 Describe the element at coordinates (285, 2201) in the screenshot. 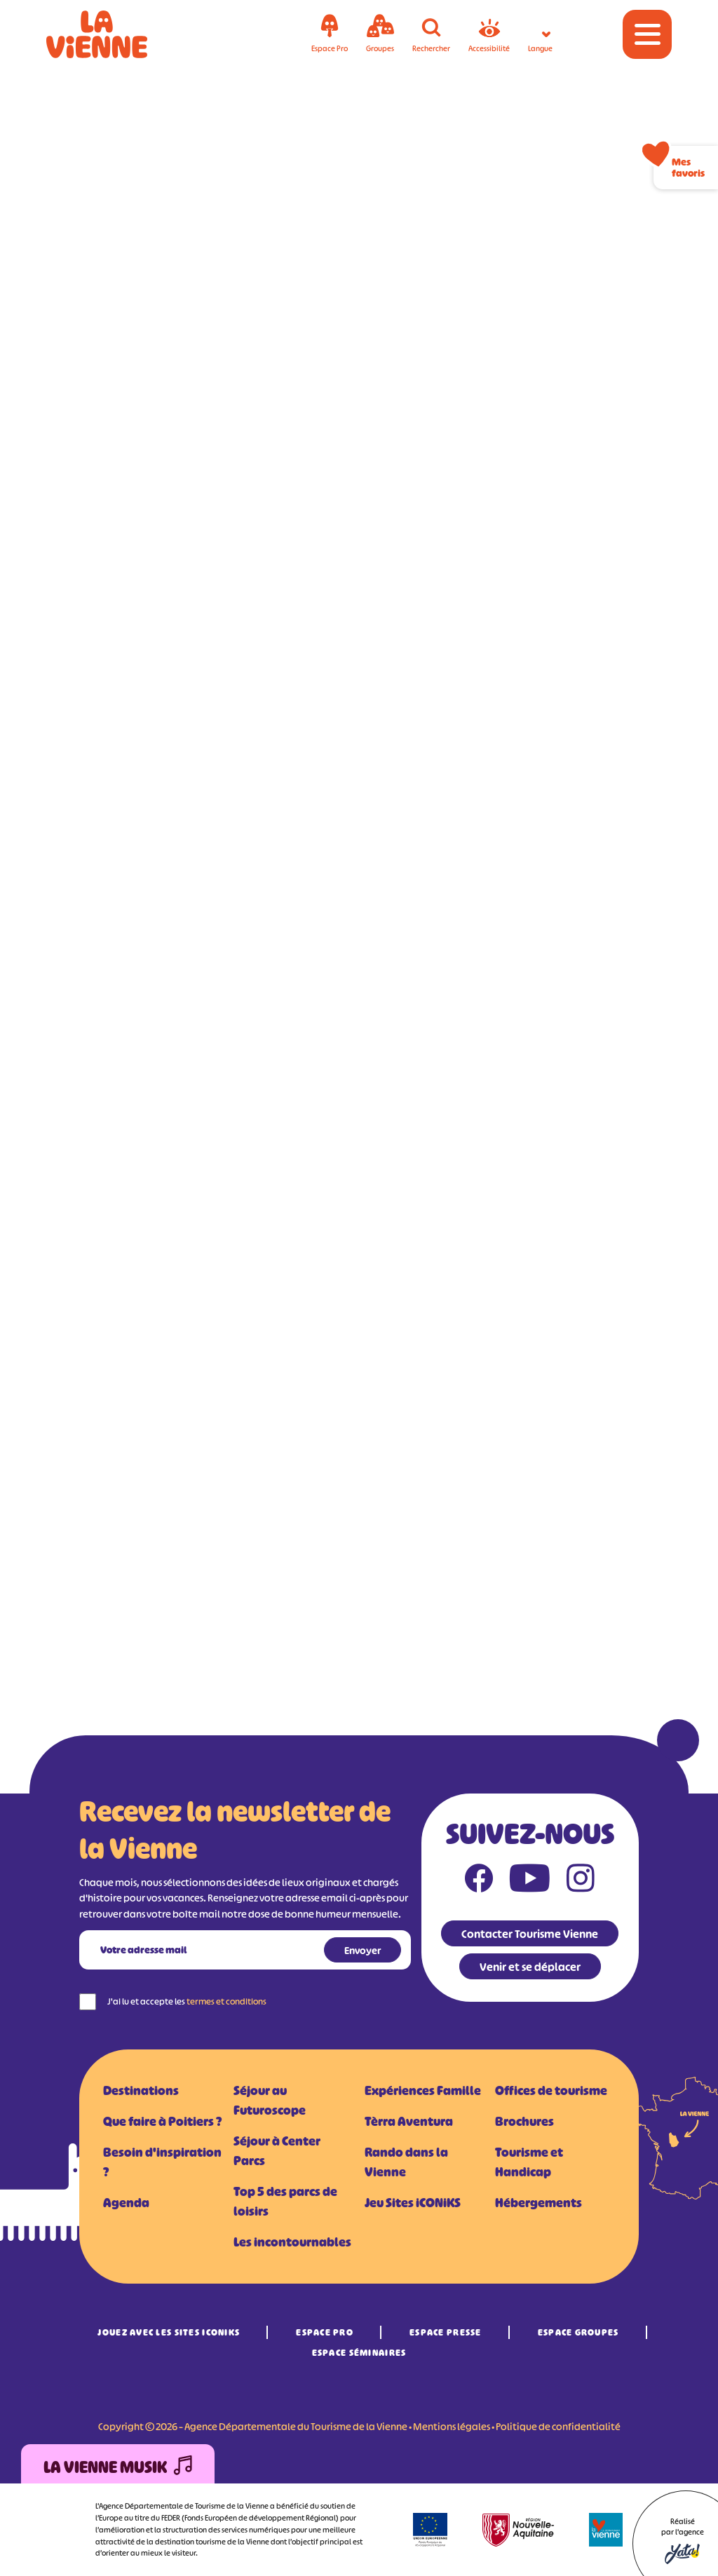

I see `Top 5 des parcs de loisirs` at that location.